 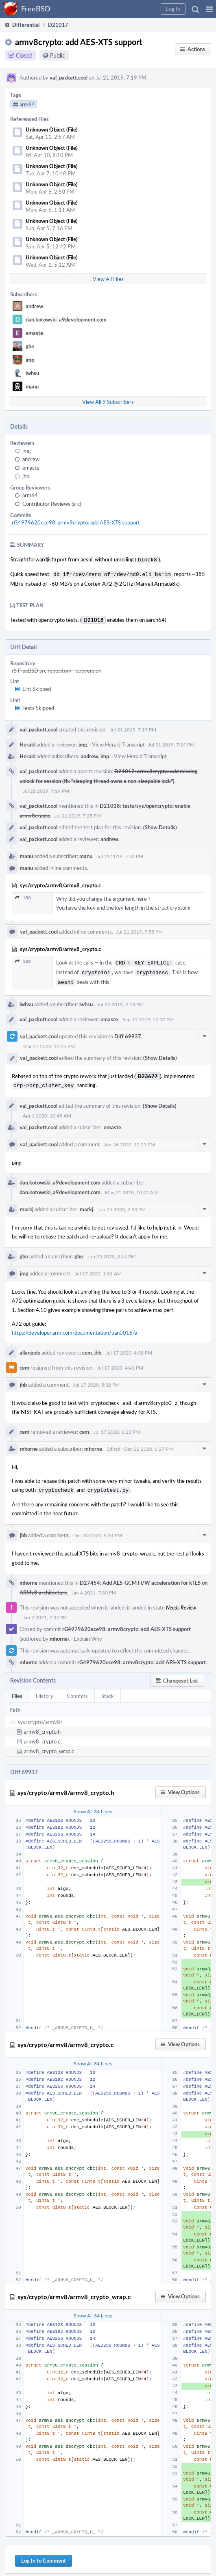 I want to click on jhb, so click(x=25, y=476).